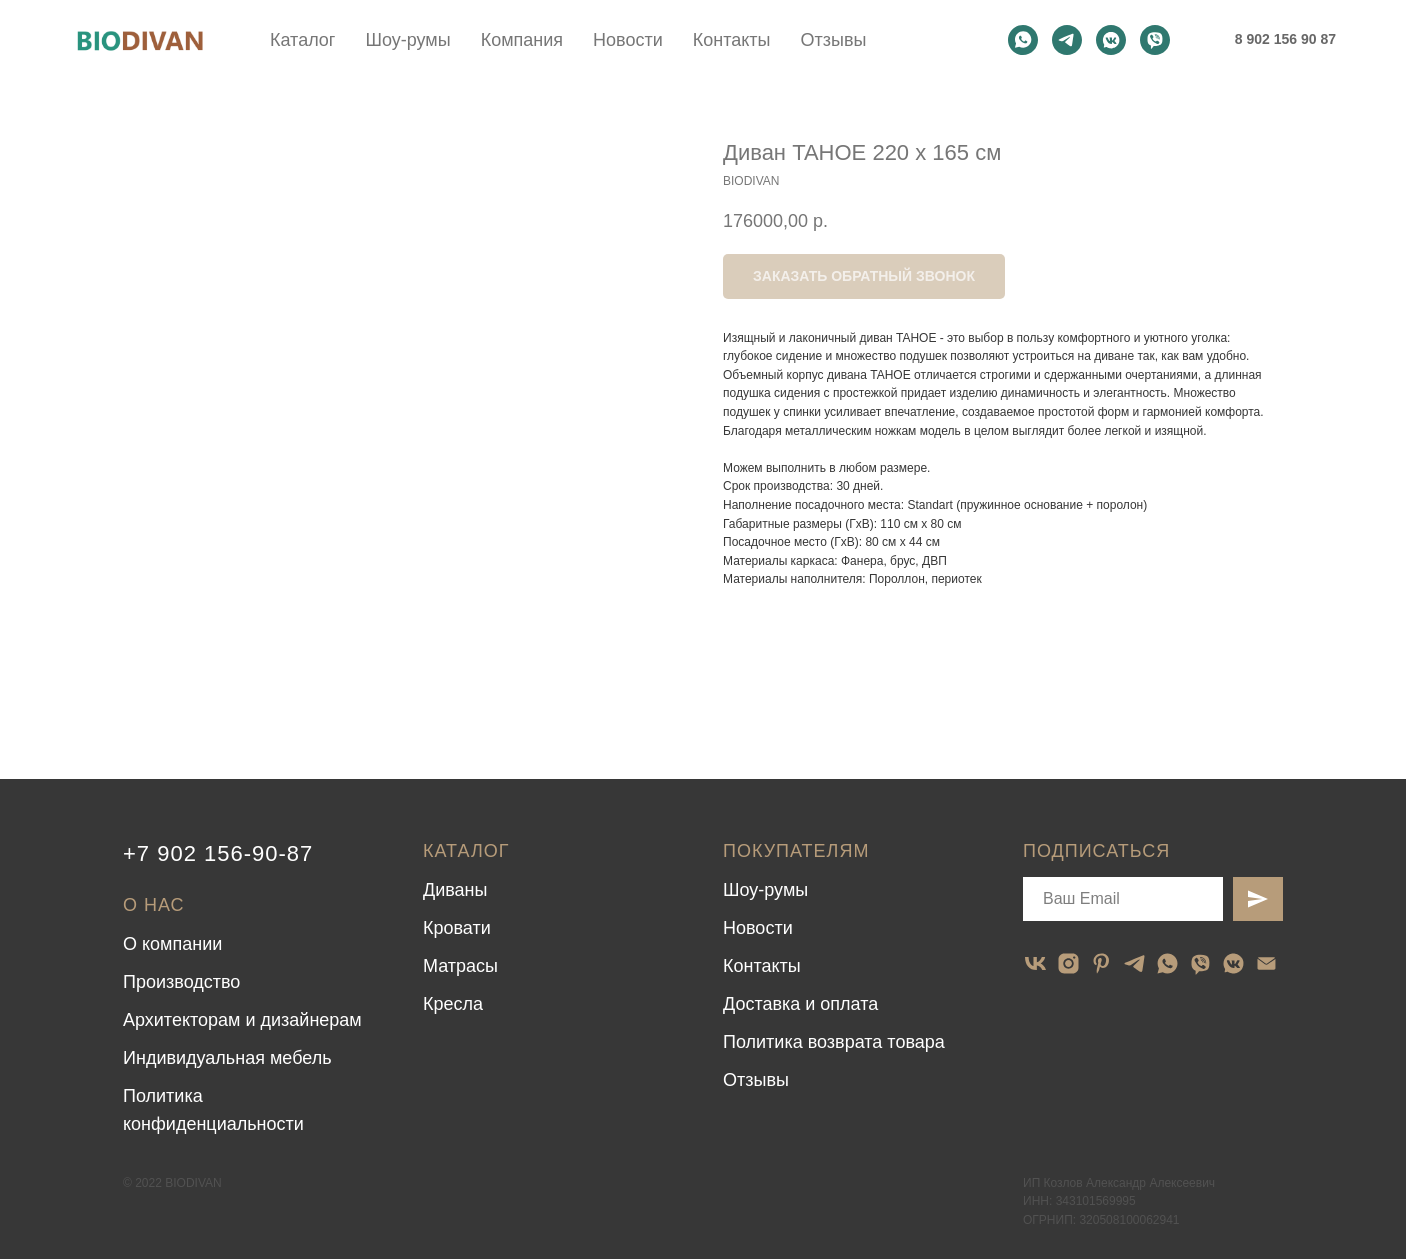 The image size is (1406, 1259). I want to click on [email], so click(1266, 963).